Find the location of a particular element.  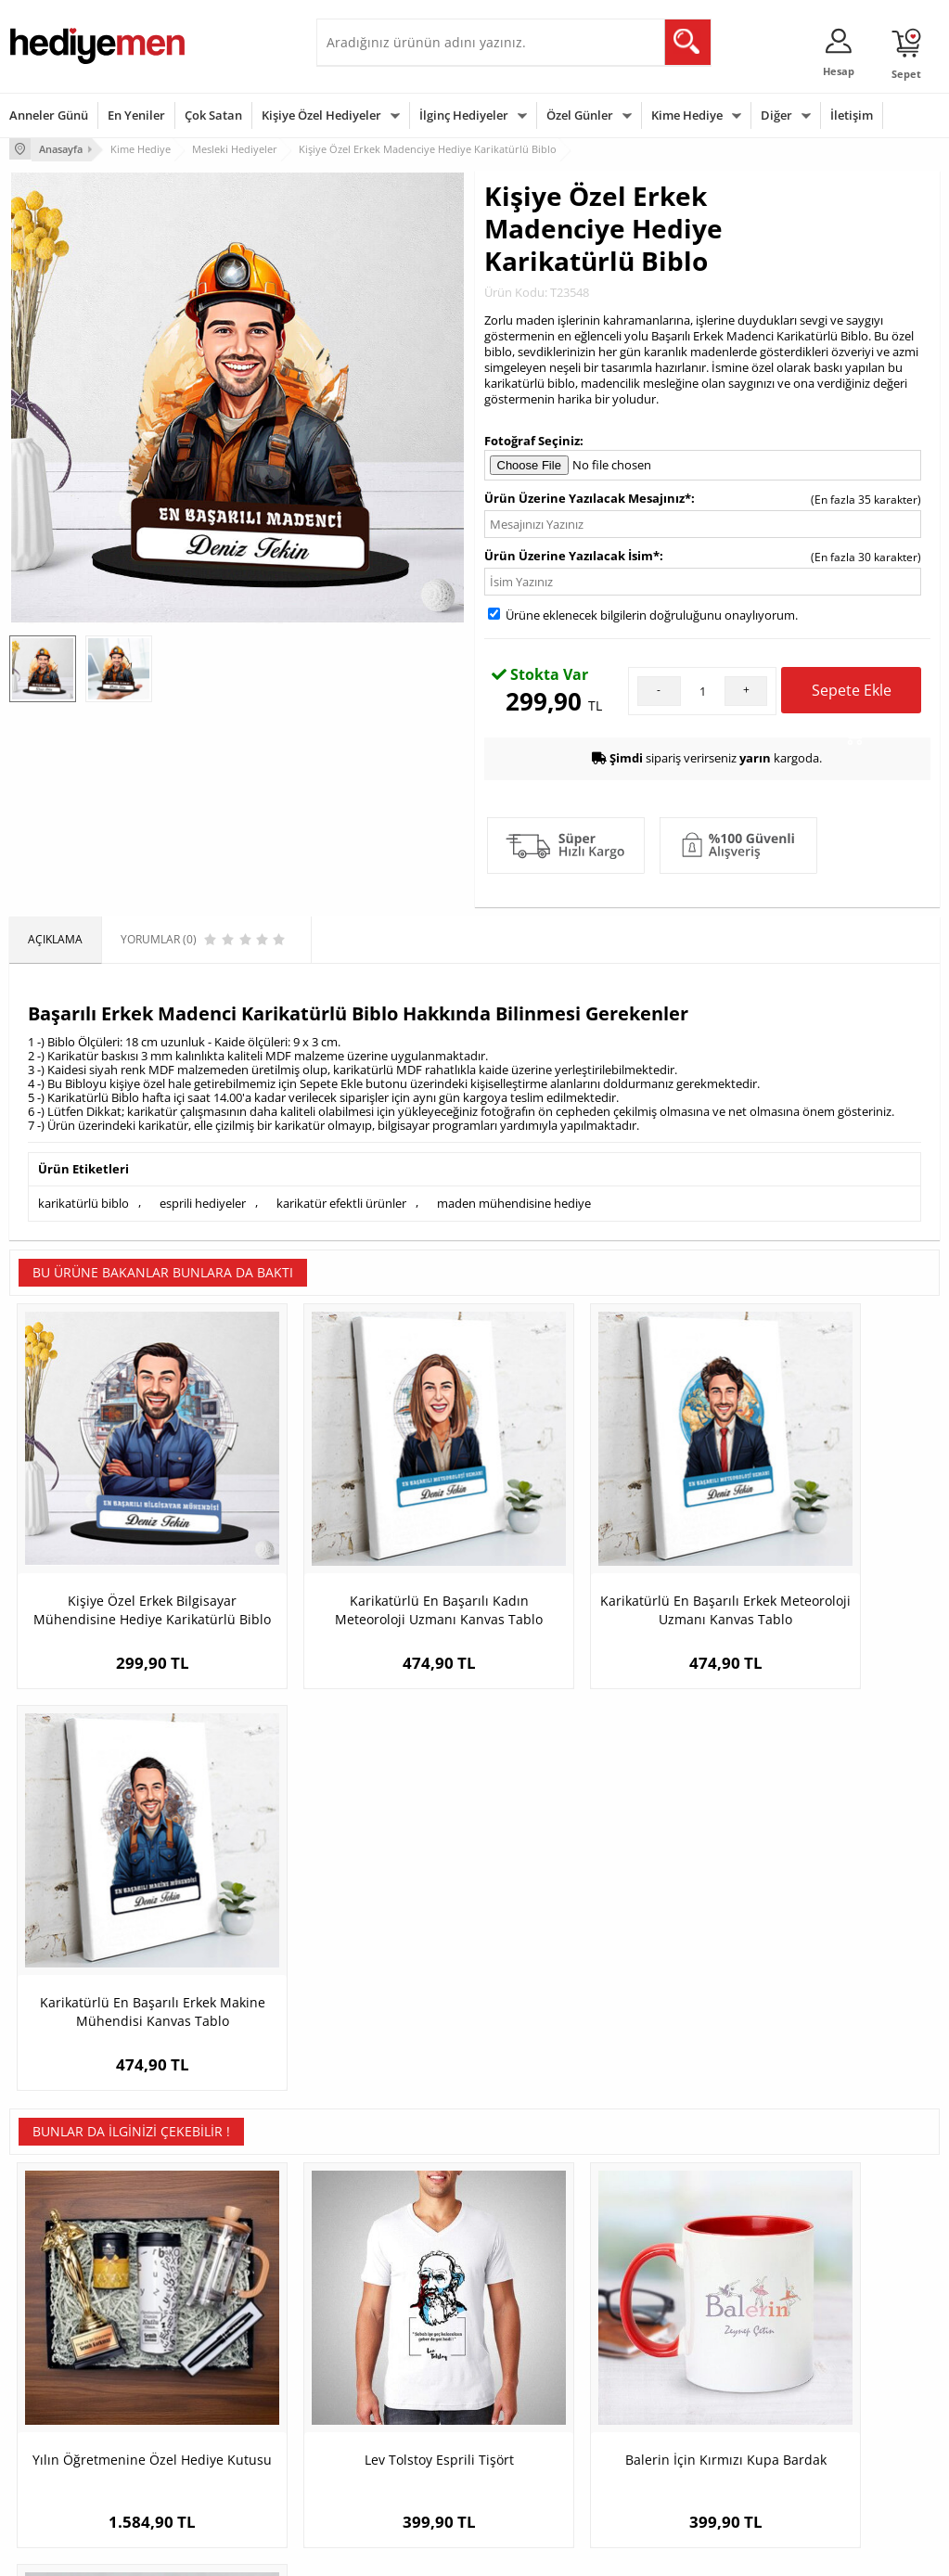

İletişim is located at coordinates (851, 115).